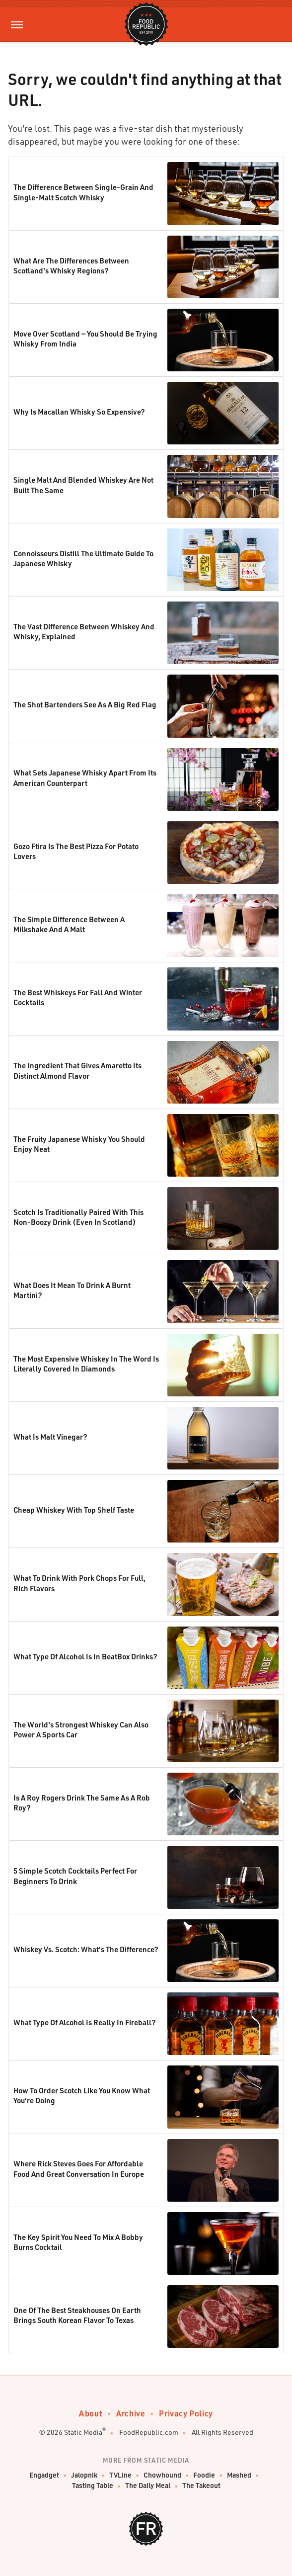 This screenshot has height=2576, width=292. What do you see at coordinates (84, 2475) in the screenshot?
I see `Jalopnik` at bounding box center [84, 2475].